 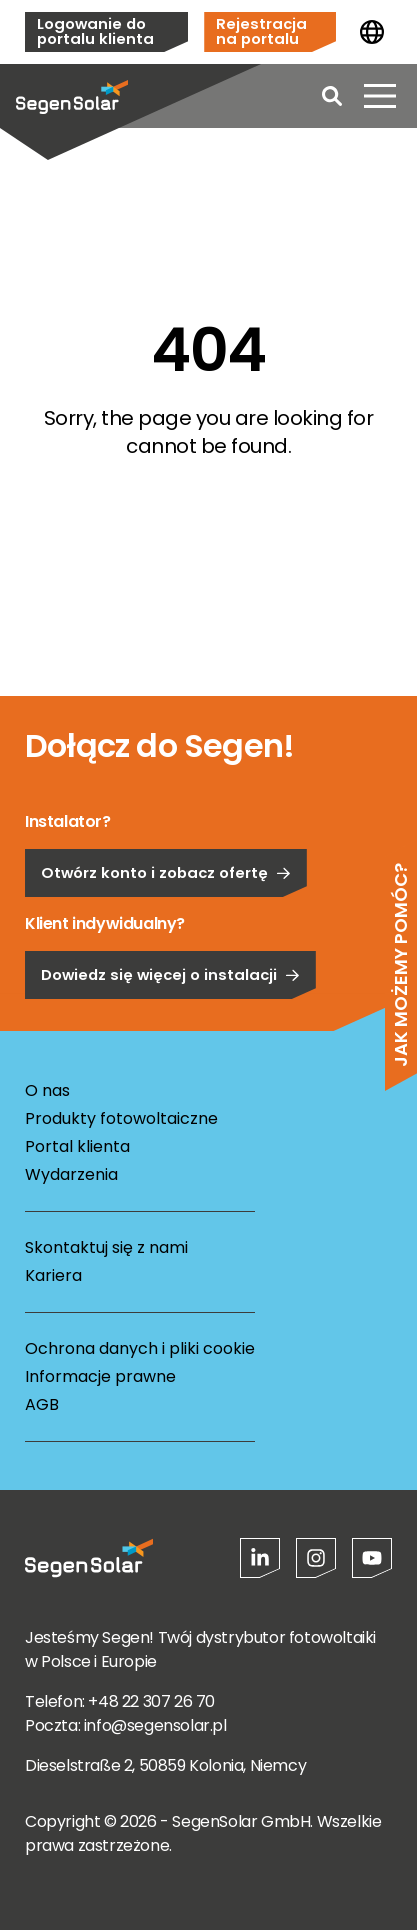 I want to click on Kariera, so click(x=53, y=1275).